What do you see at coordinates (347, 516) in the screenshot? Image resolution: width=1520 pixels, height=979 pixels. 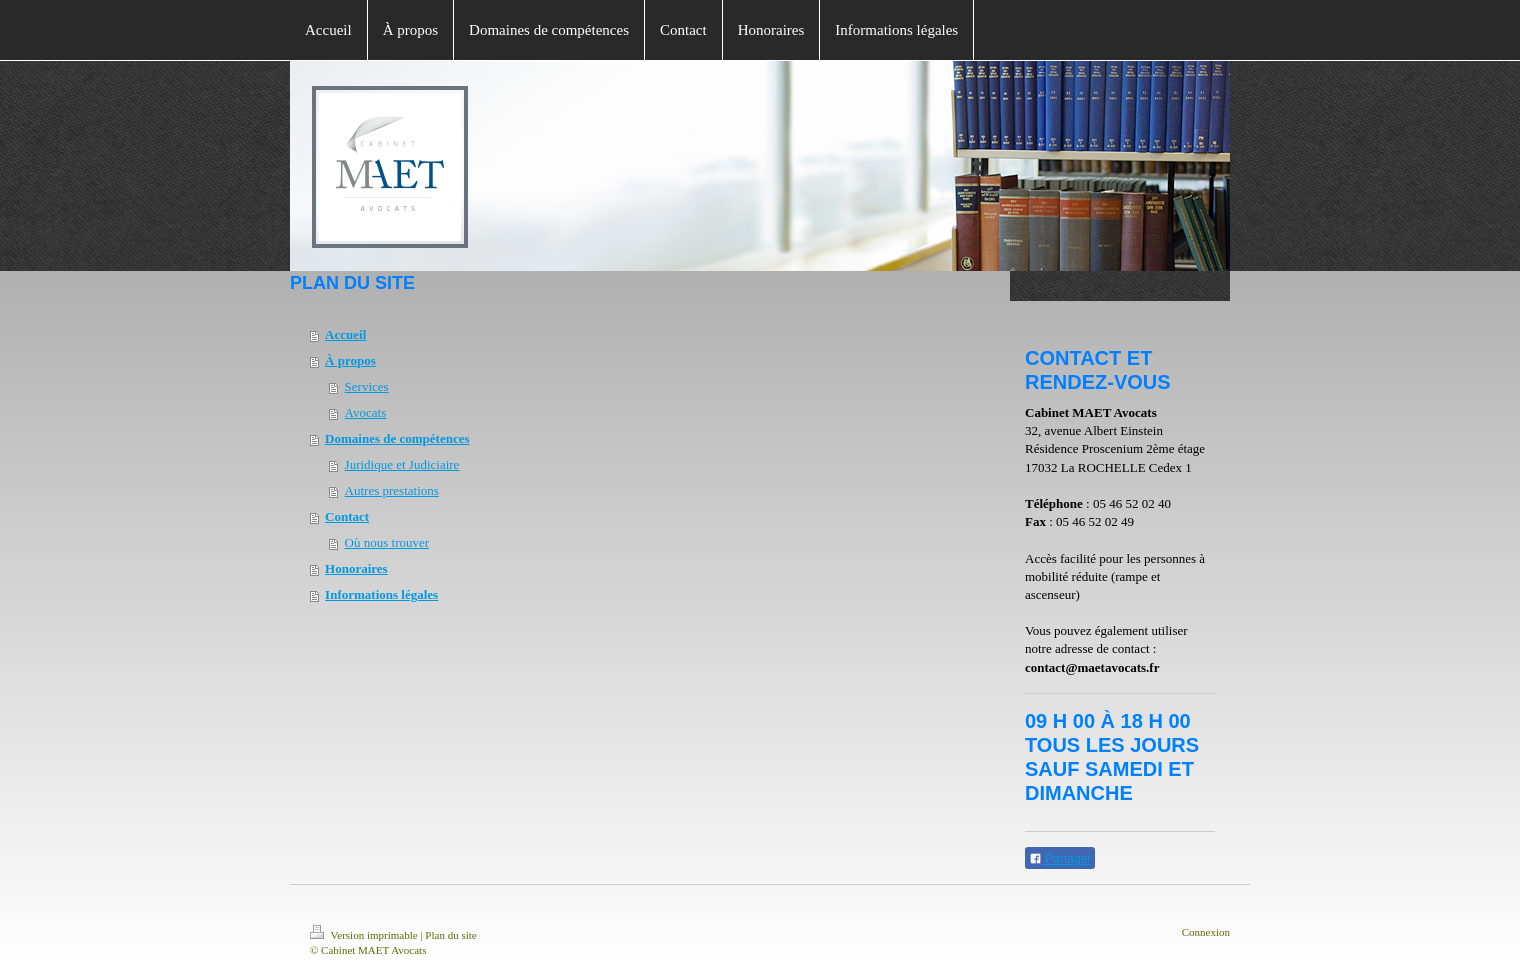 I see `Contact` at bounding box center [347, 516].